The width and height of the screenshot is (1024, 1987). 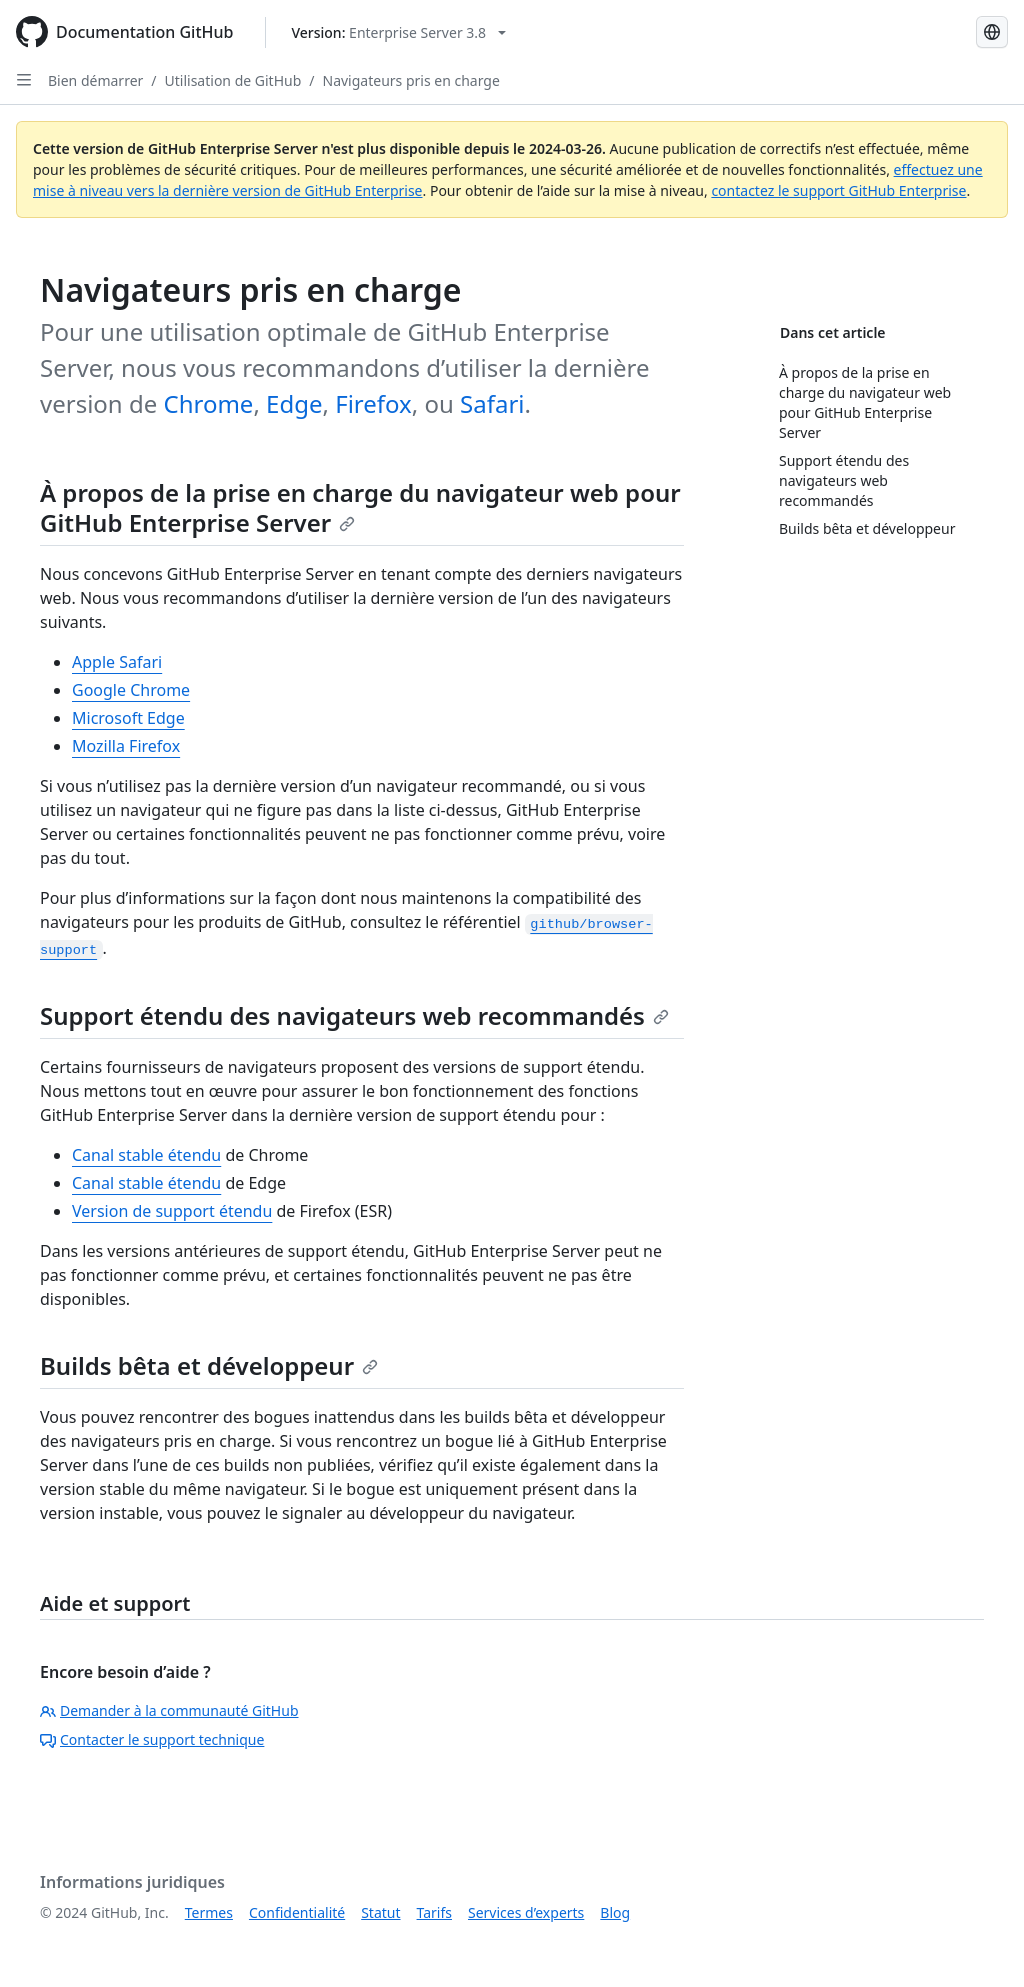 What do you see at coordinates (434, 1912) in the screenshot?
I see `Tarifs` at bounding box center [434, 1912].